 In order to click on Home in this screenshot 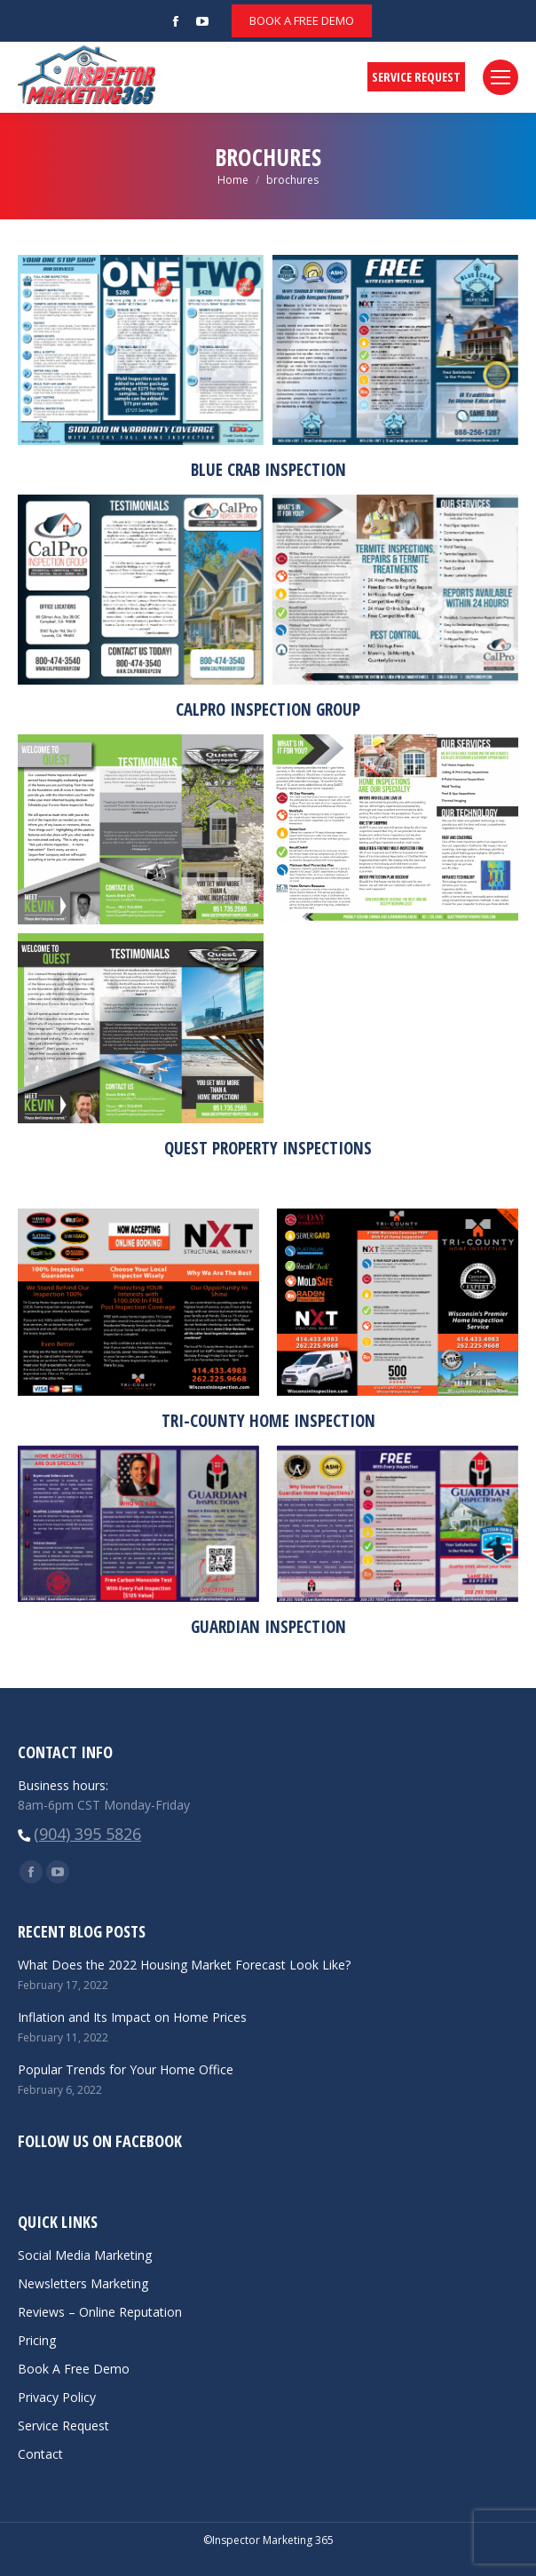, I will do `click(232, 179)`.